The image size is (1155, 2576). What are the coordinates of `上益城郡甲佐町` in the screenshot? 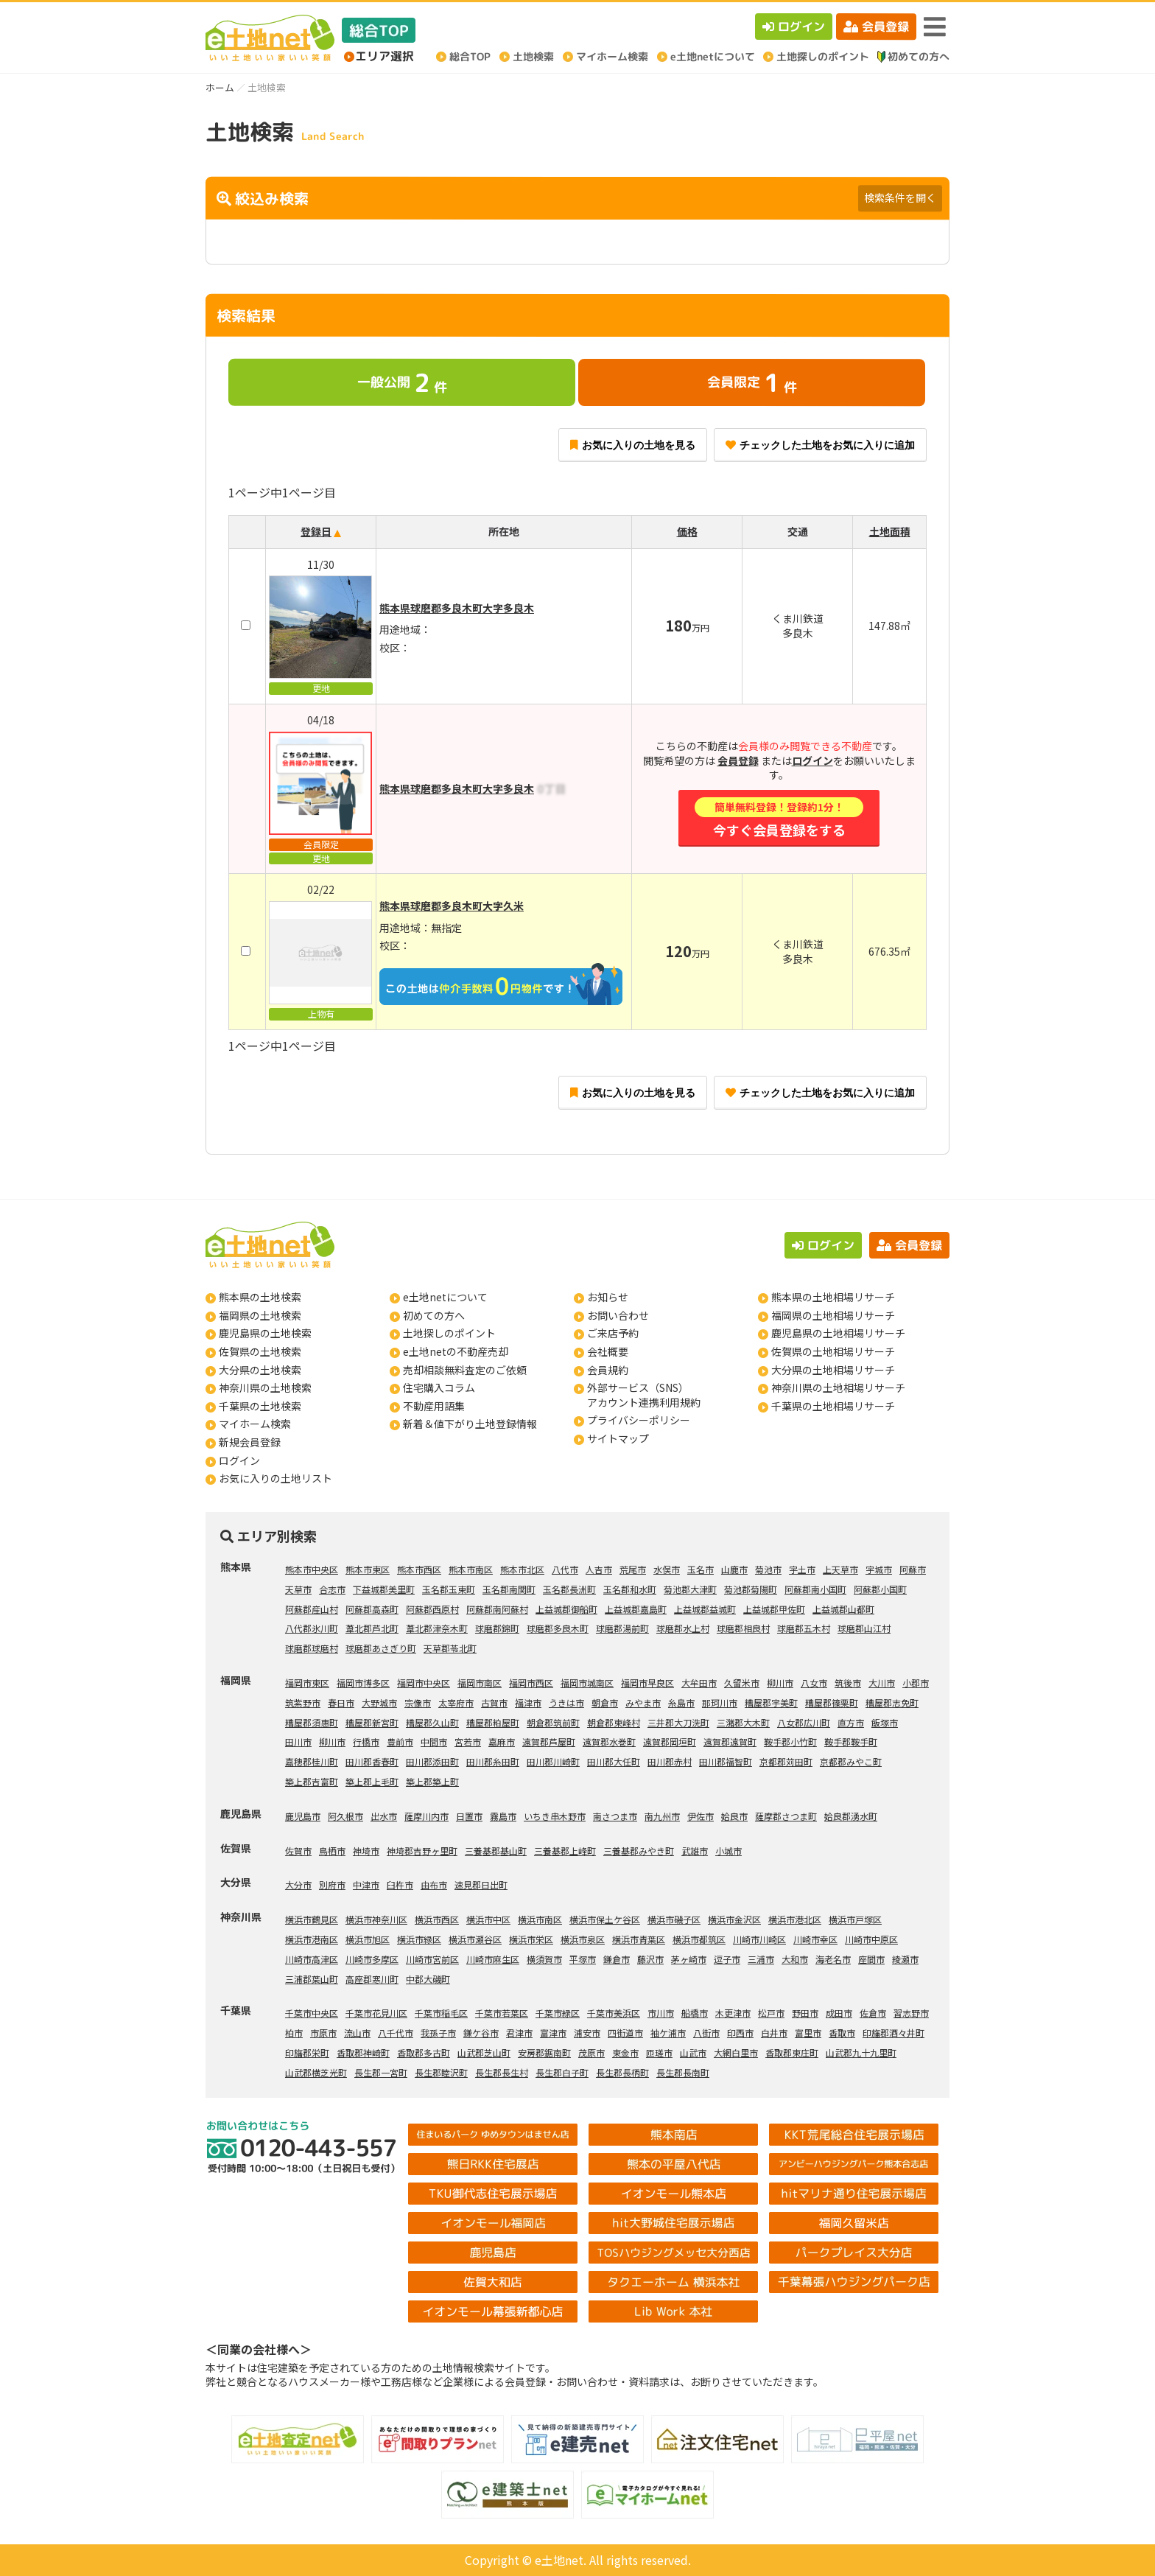 It's located at (774, 1609).